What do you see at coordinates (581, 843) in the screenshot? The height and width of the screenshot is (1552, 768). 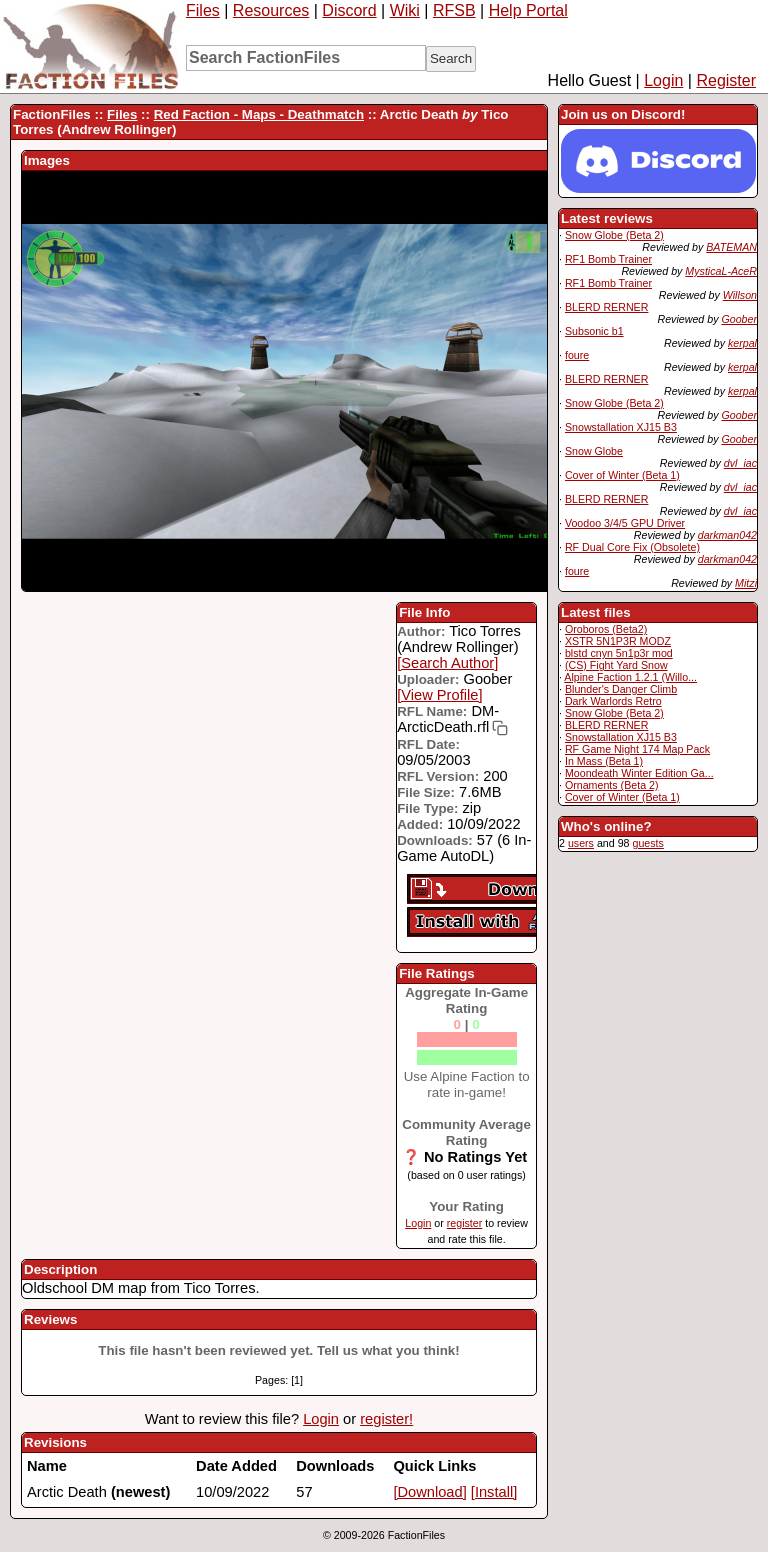 I see `users` at bounding box center [581, 843].